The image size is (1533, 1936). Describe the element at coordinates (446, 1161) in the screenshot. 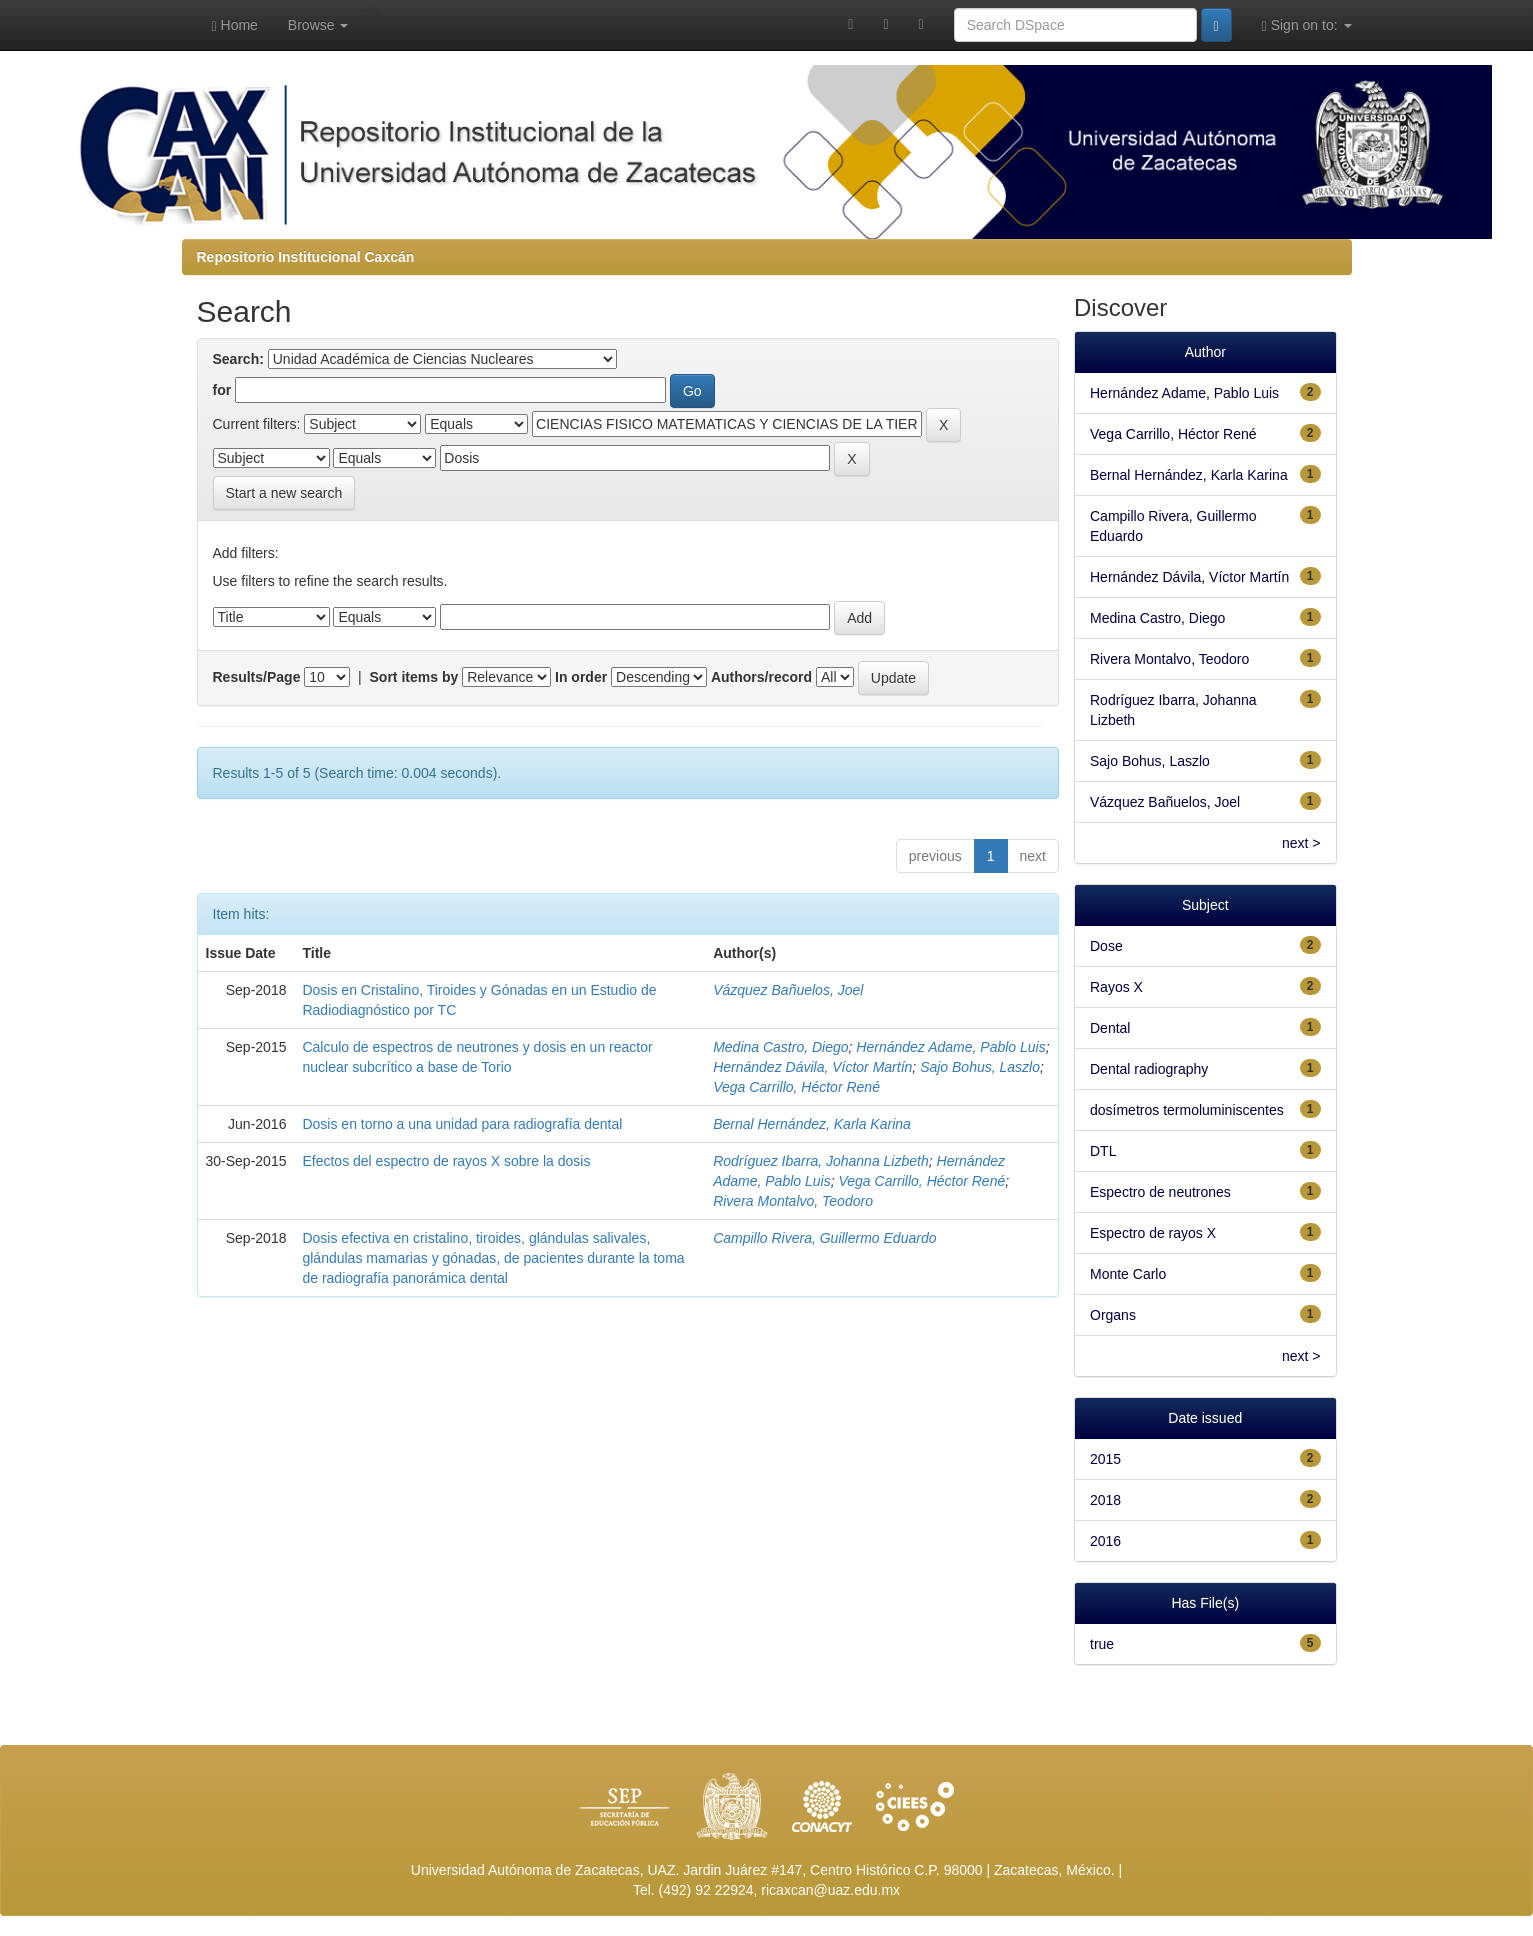

I see `Efectos del espectro de rayos X sobre la dosis` at that location.